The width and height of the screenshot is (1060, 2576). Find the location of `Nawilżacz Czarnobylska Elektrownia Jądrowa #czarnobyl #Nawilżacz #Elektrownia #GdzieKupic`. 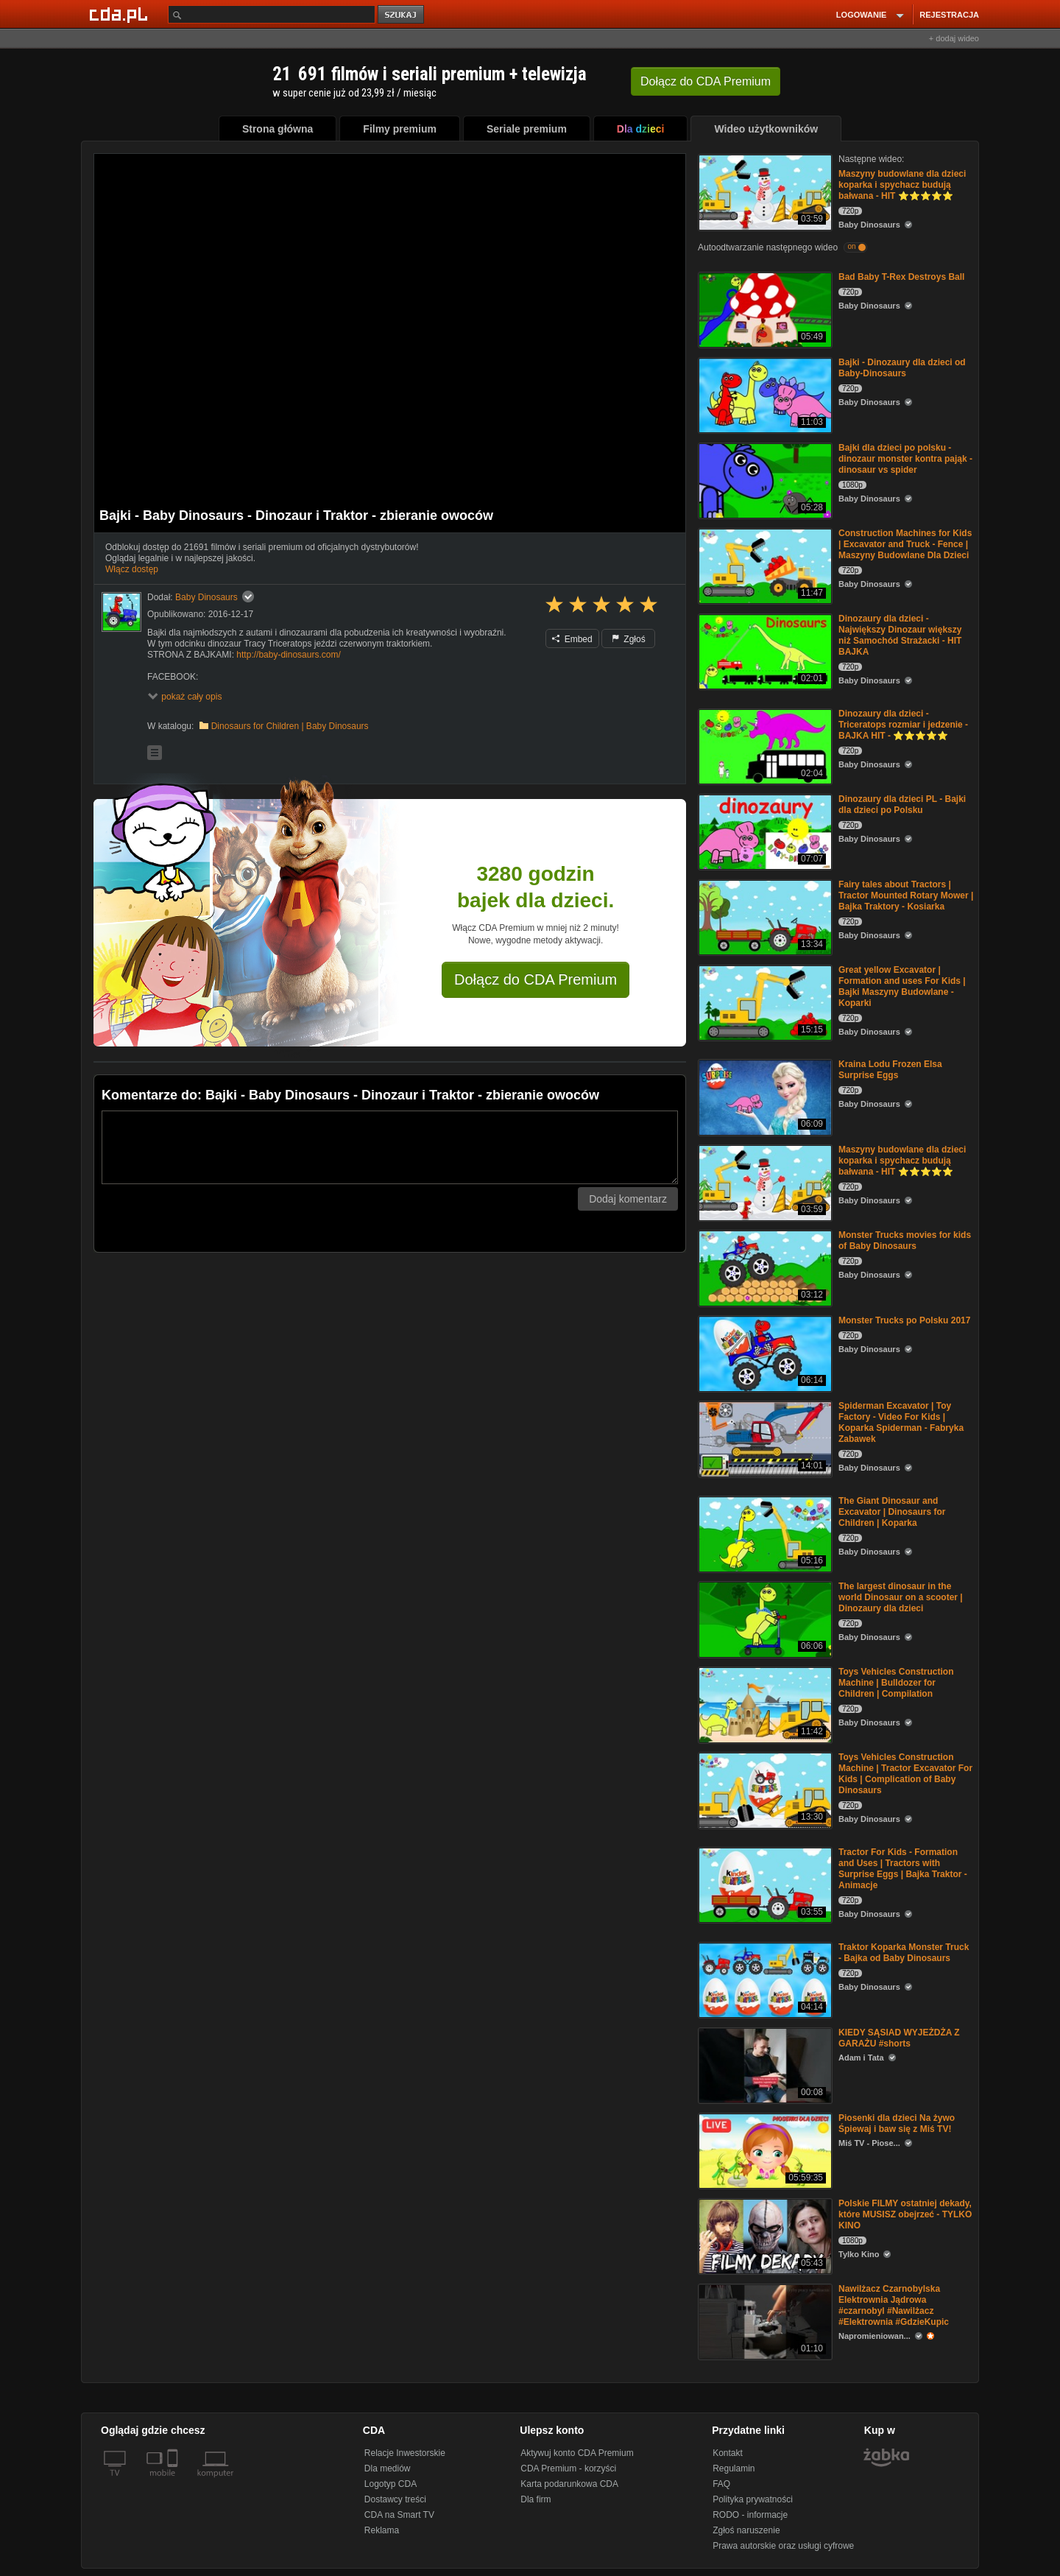

Nawilżacz Czarnobylska Elektrownia Jądrowa #czarnobyl #Nawilżacz #Elektrownia #GdzieKupic is located at coordinates (893, 2305).